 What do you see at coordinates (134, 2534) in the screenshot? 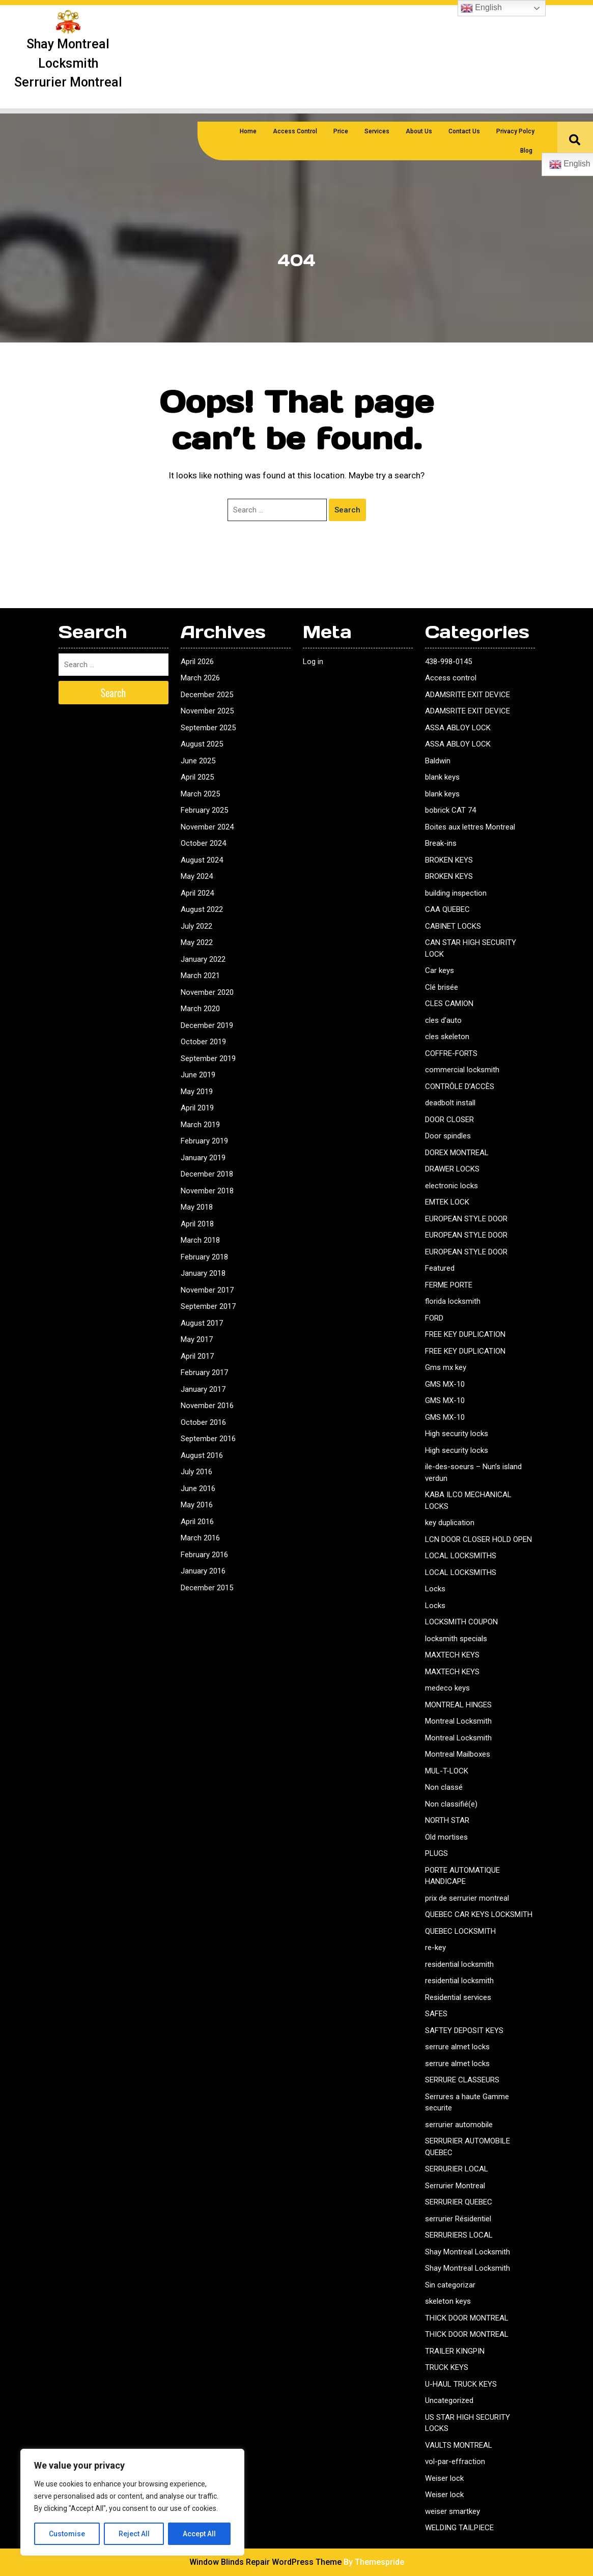
I see `Reject All` at bounding box center [134, 2534].